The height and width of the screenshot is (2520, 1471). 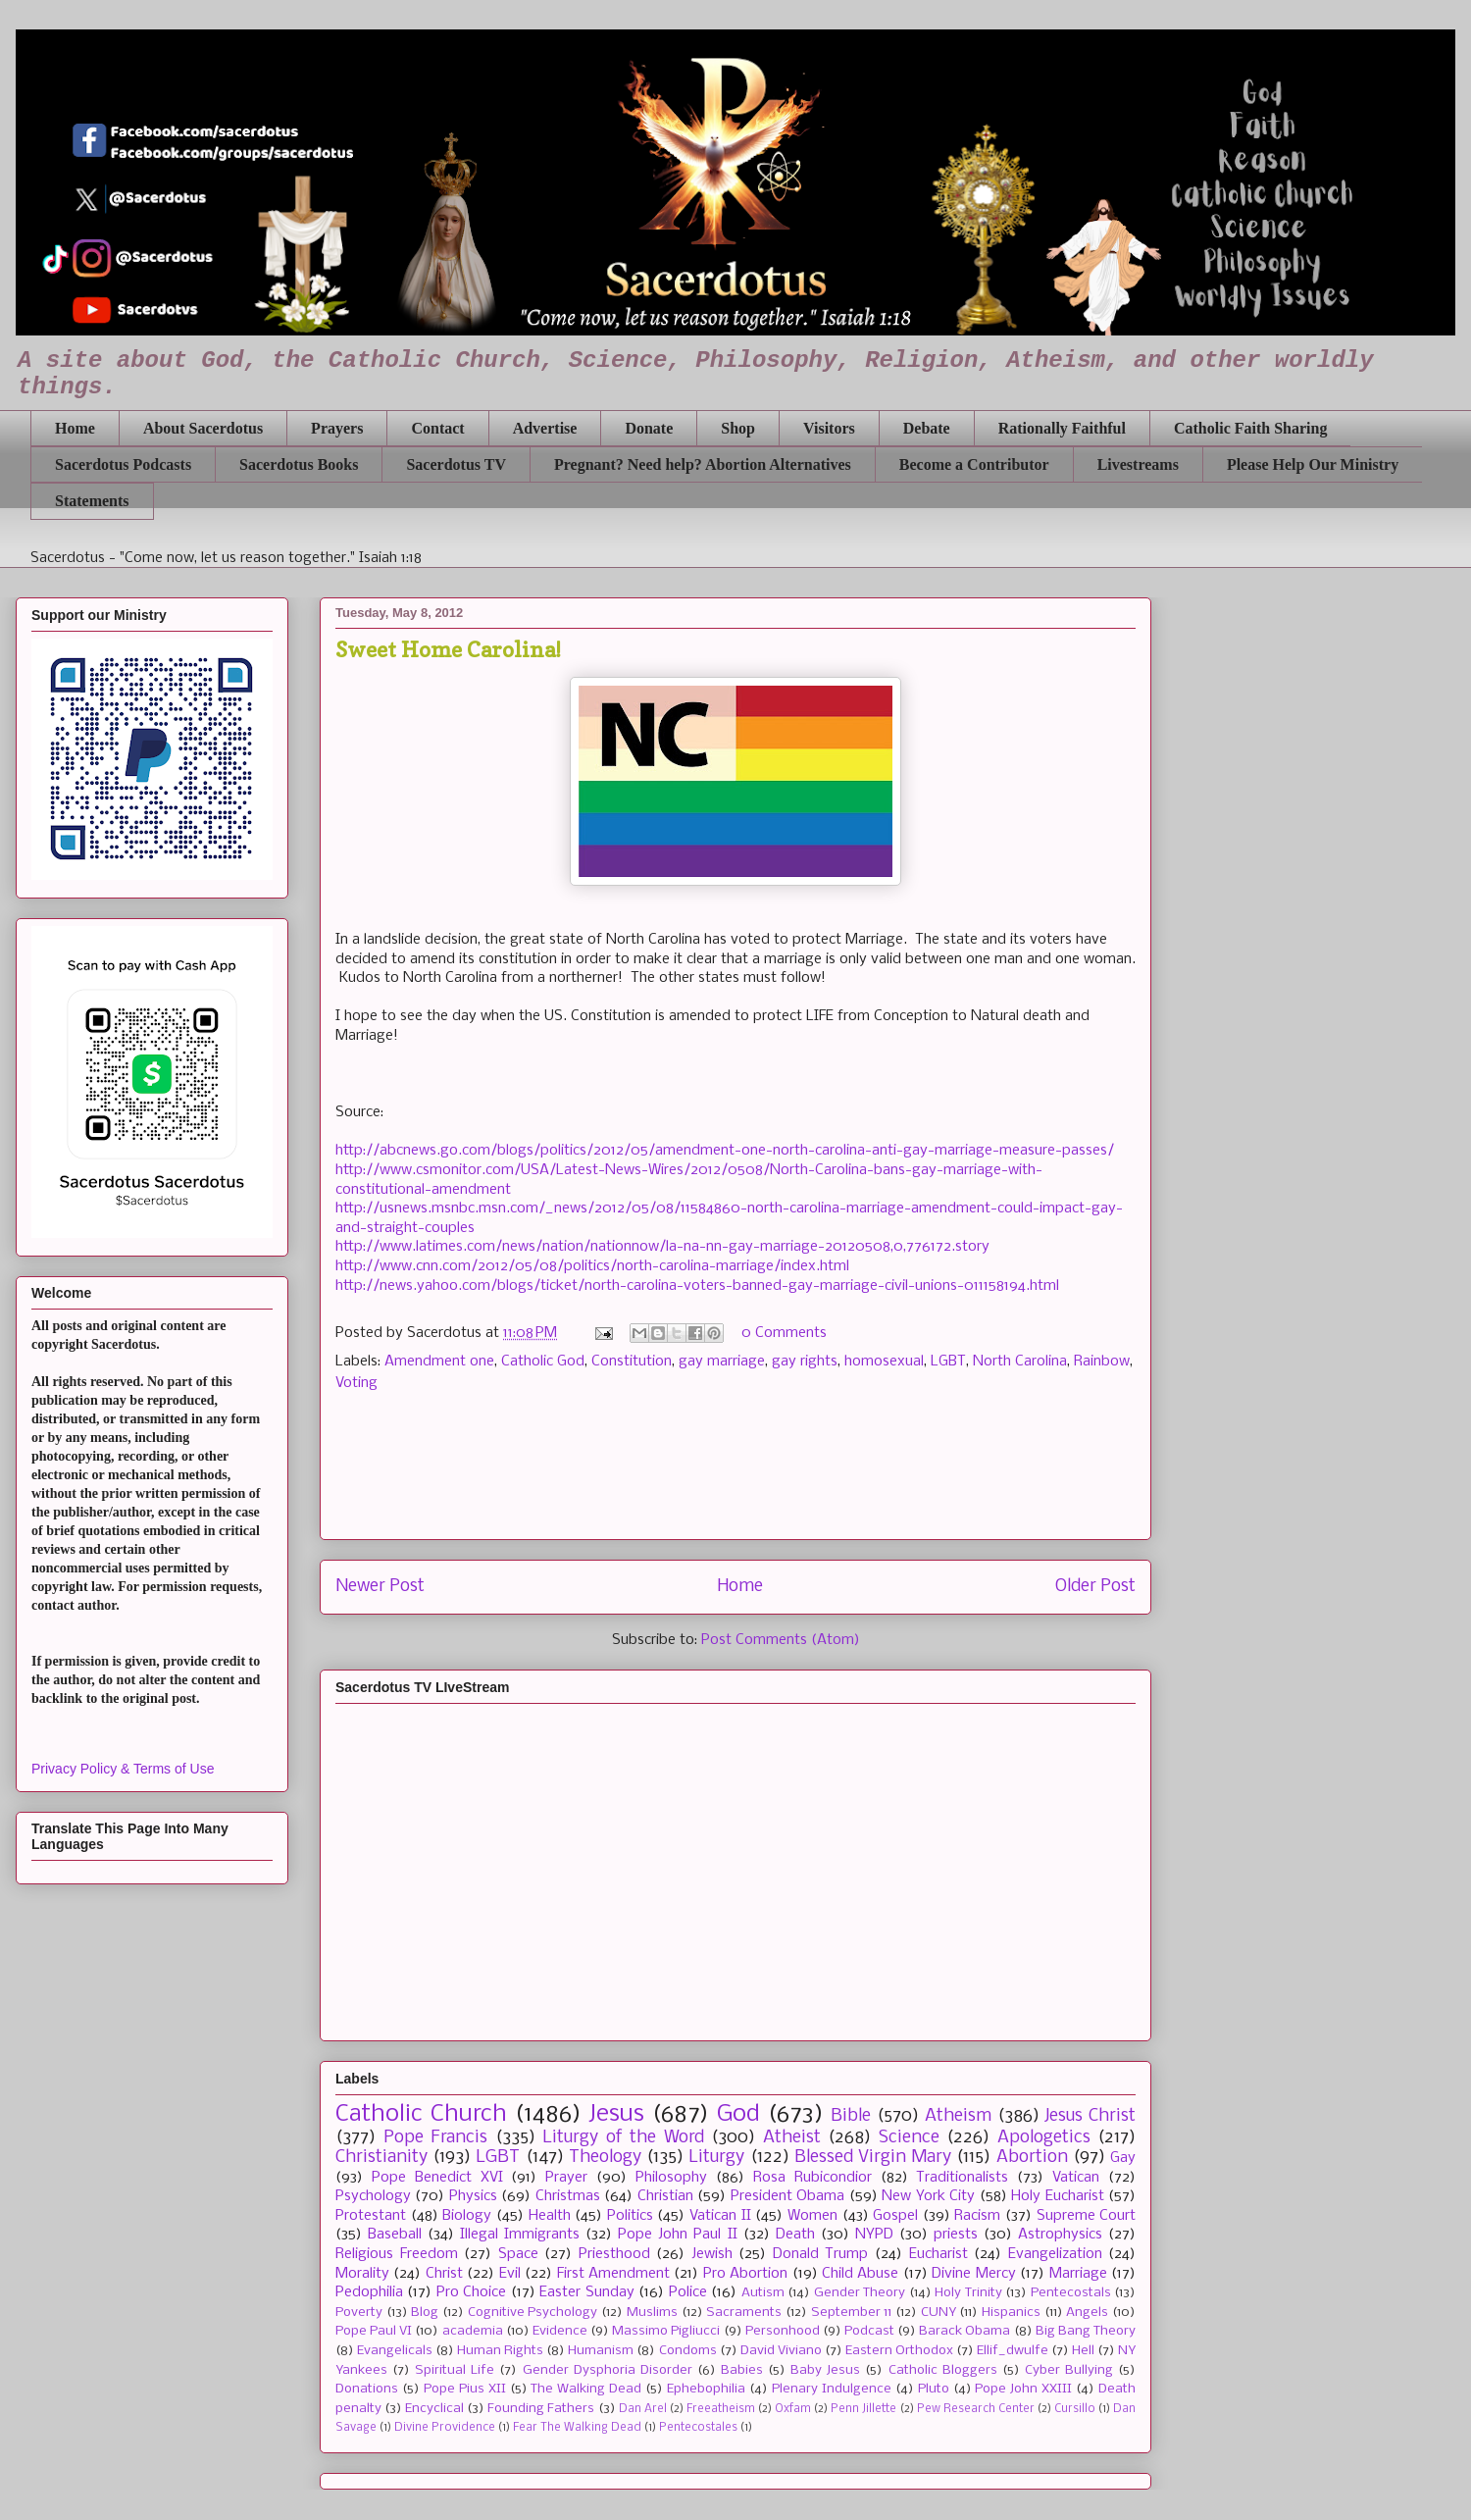 What do you see at coordinates (1083, 2350) in the screenshot?
I see `Hell` at bounding box center [1083, 2350].